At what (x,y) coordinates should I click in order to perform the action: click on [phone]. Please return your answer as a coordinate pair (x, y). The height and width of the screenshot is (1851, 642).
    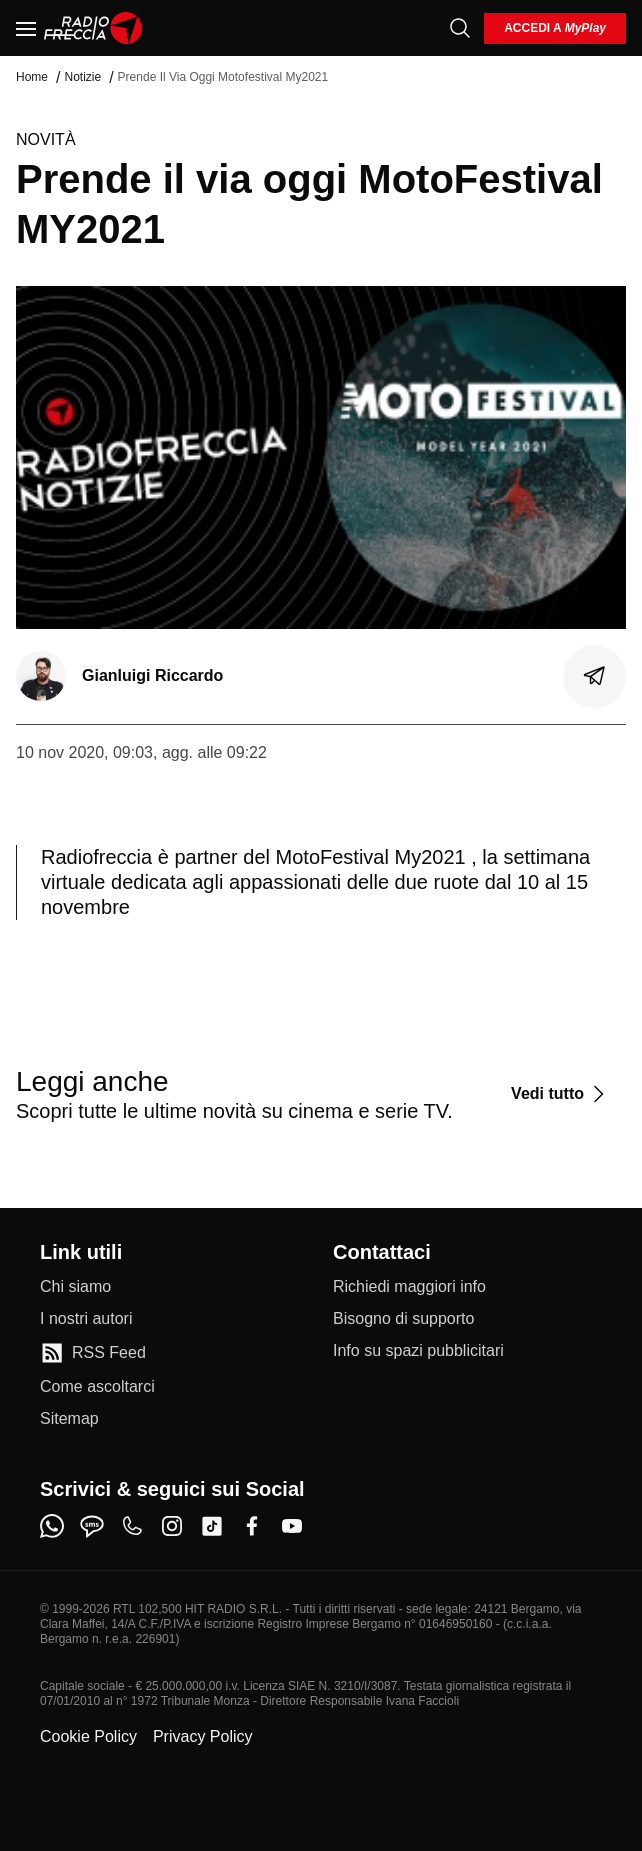
    Looking at the image, I should click on (132, 1526).